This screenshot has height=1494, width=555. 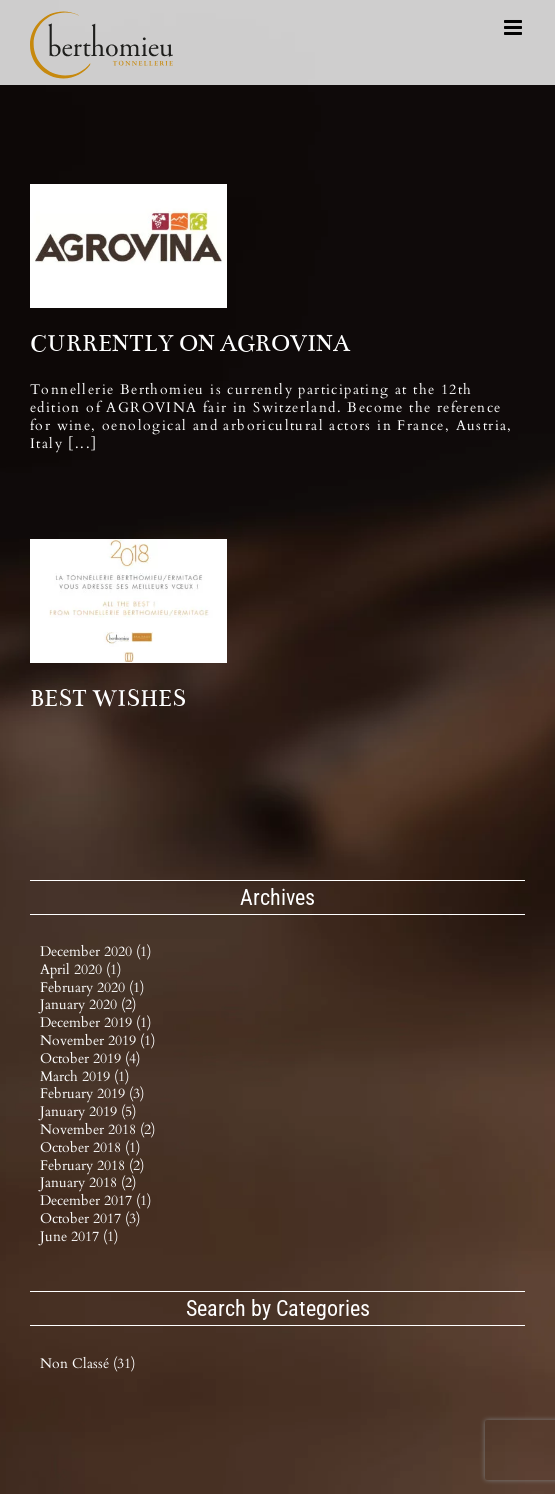 What do you see at coordinates (128, 601) in the screenshot?
I see `[BEST WISHES]` at bounding box center [128, 601].